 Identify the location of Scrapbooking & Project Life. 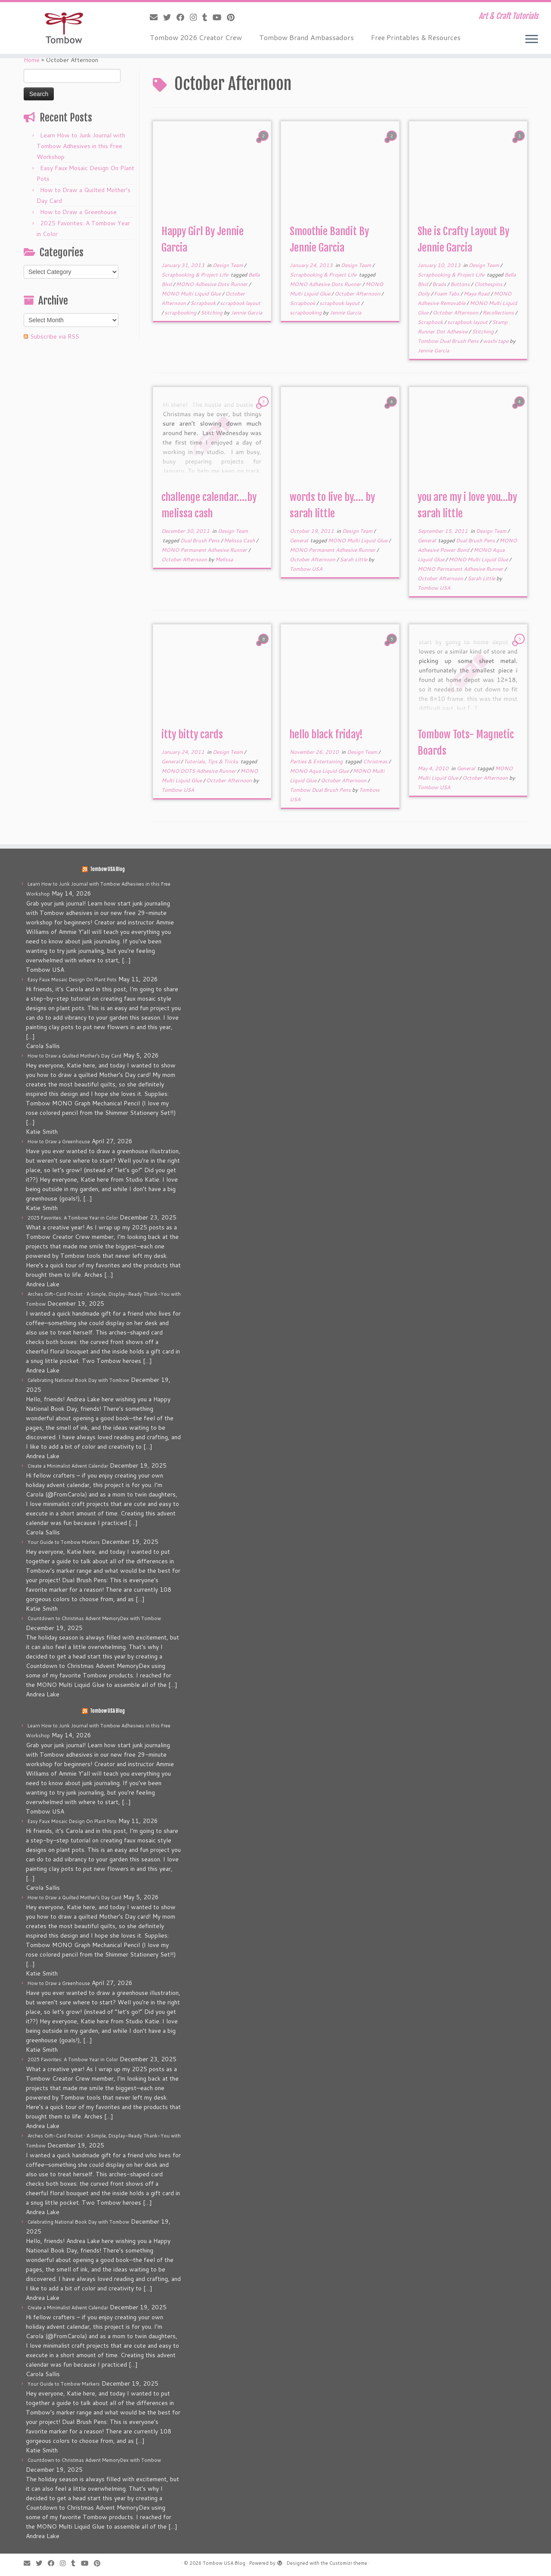
(195, 274).